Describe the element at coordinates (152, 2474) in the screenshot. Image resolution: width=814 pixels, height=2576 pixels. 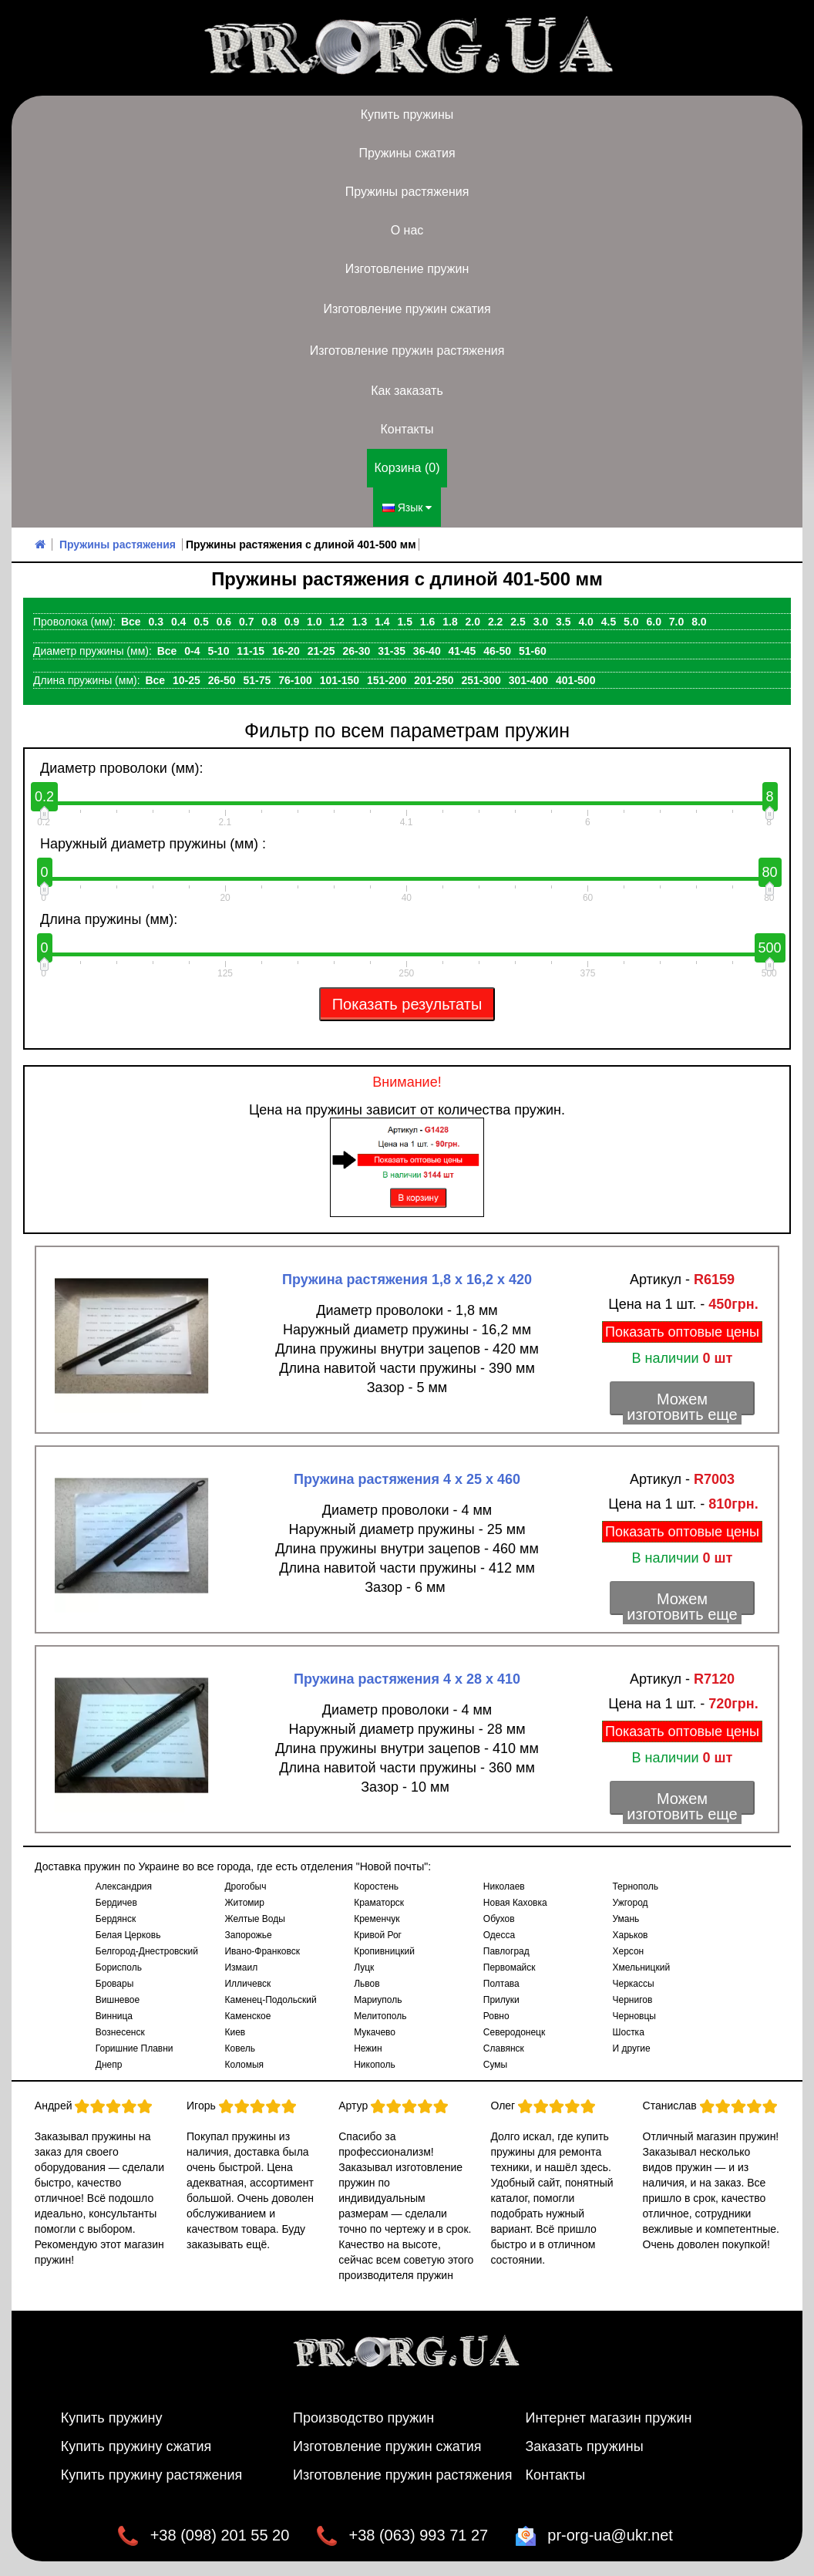
I see `Купить пружину растяжения` at that location.